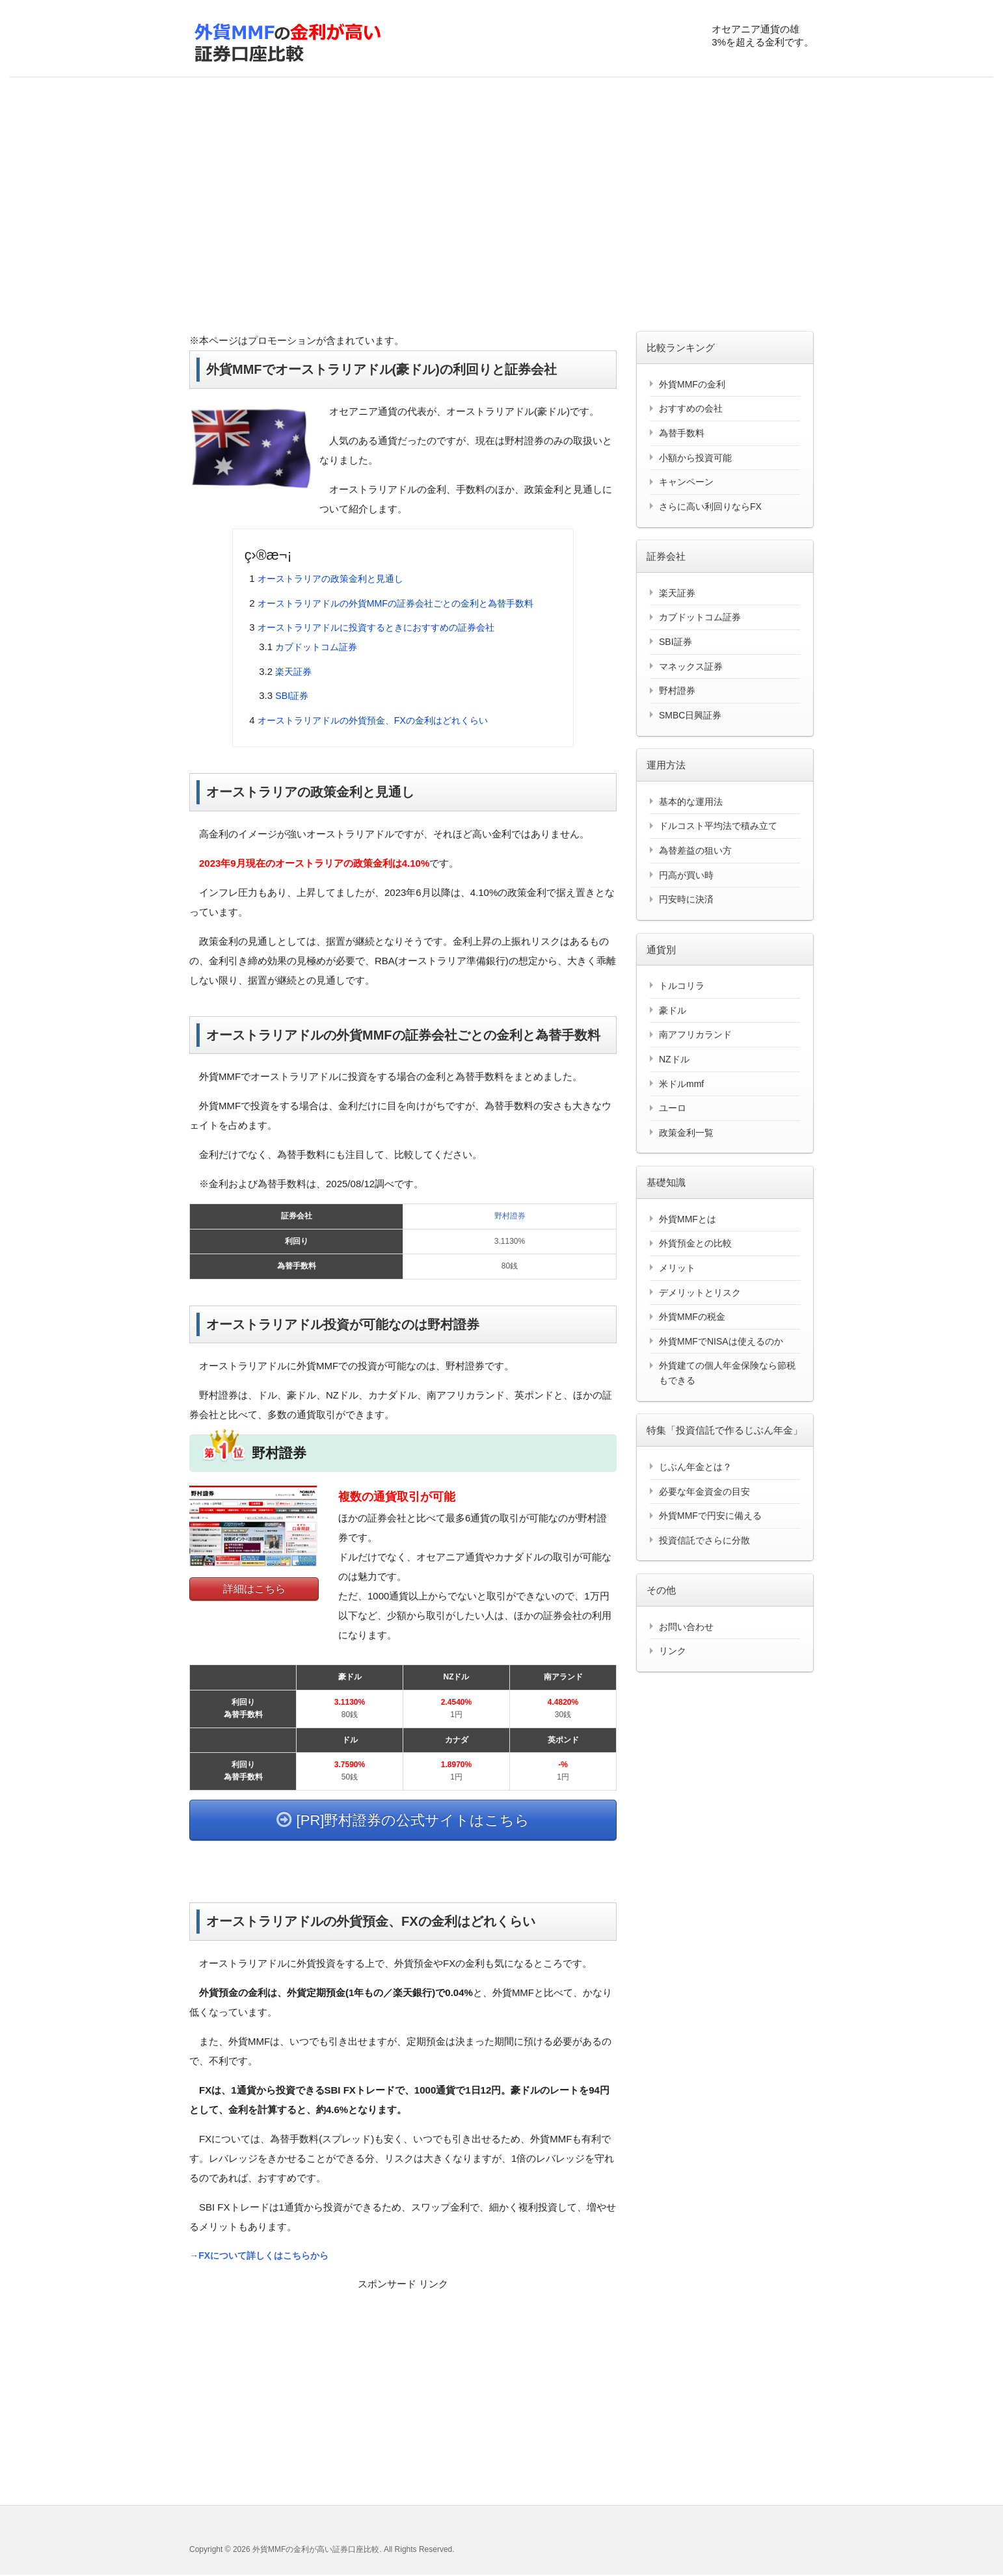 This screenshot has height=2576, width=1003. I want to click on 外貨MMFで円安に備える, so click(710, 1515).